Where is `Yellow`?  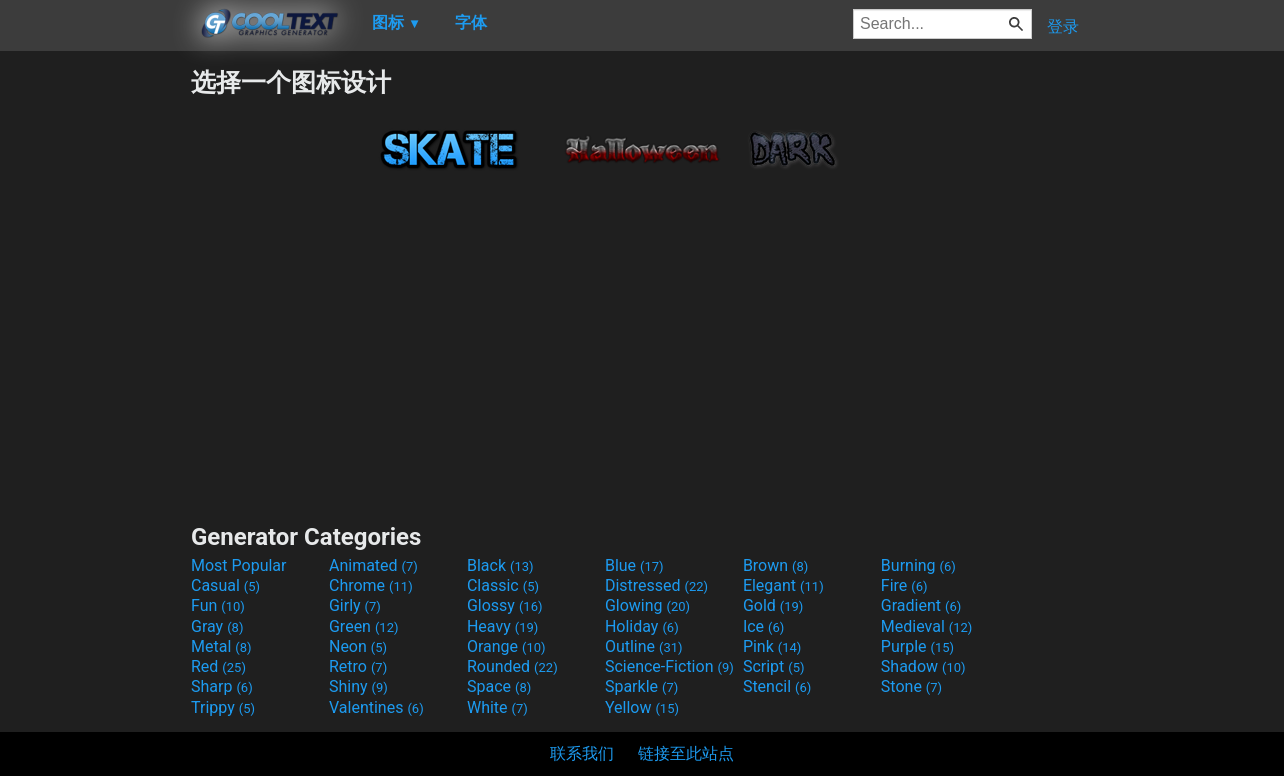
Yellow is located at coordinates (642, 707).